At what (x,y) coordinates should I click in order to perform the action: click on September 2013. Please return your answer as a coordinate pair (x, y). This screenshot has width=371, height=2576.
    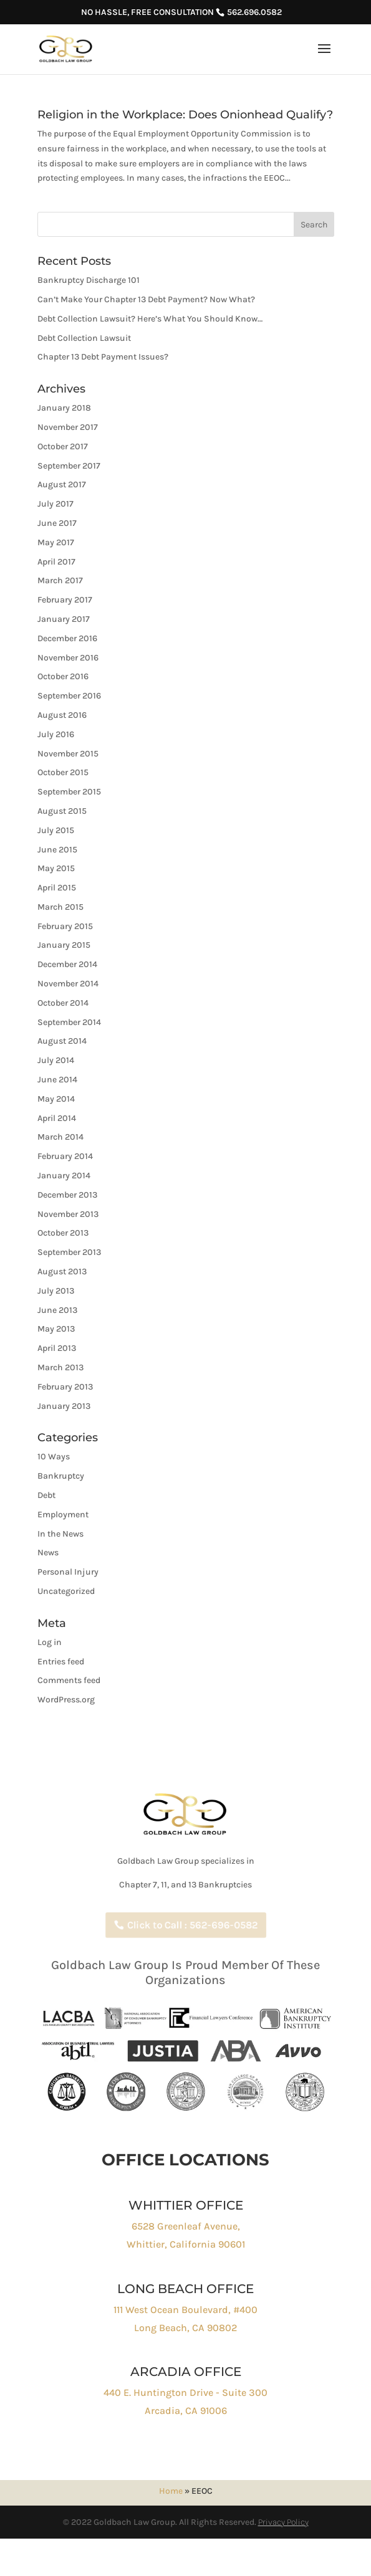
    Looking at the image, I should click on (69, 1252).